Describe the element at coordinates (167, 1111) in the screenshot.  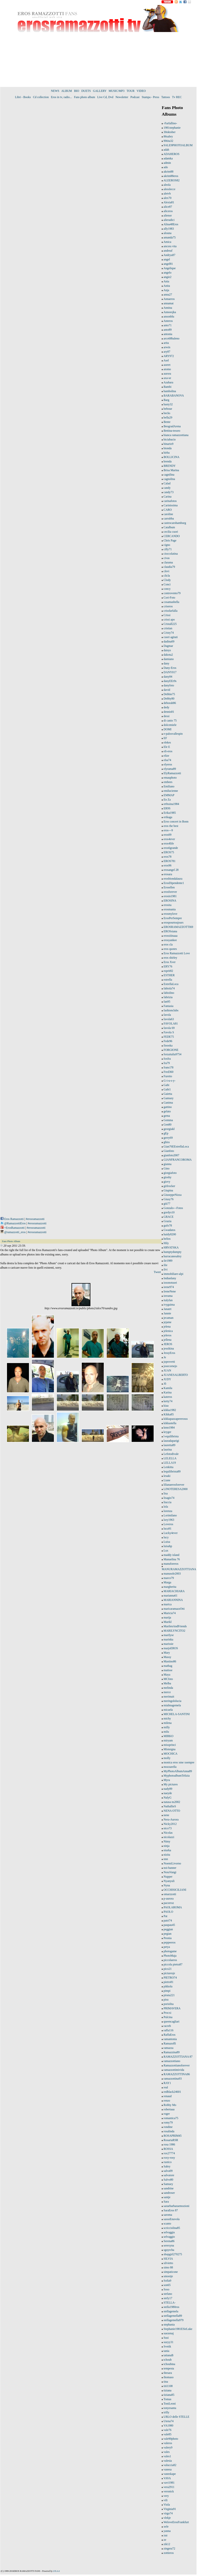
I see `gelato` at that location.